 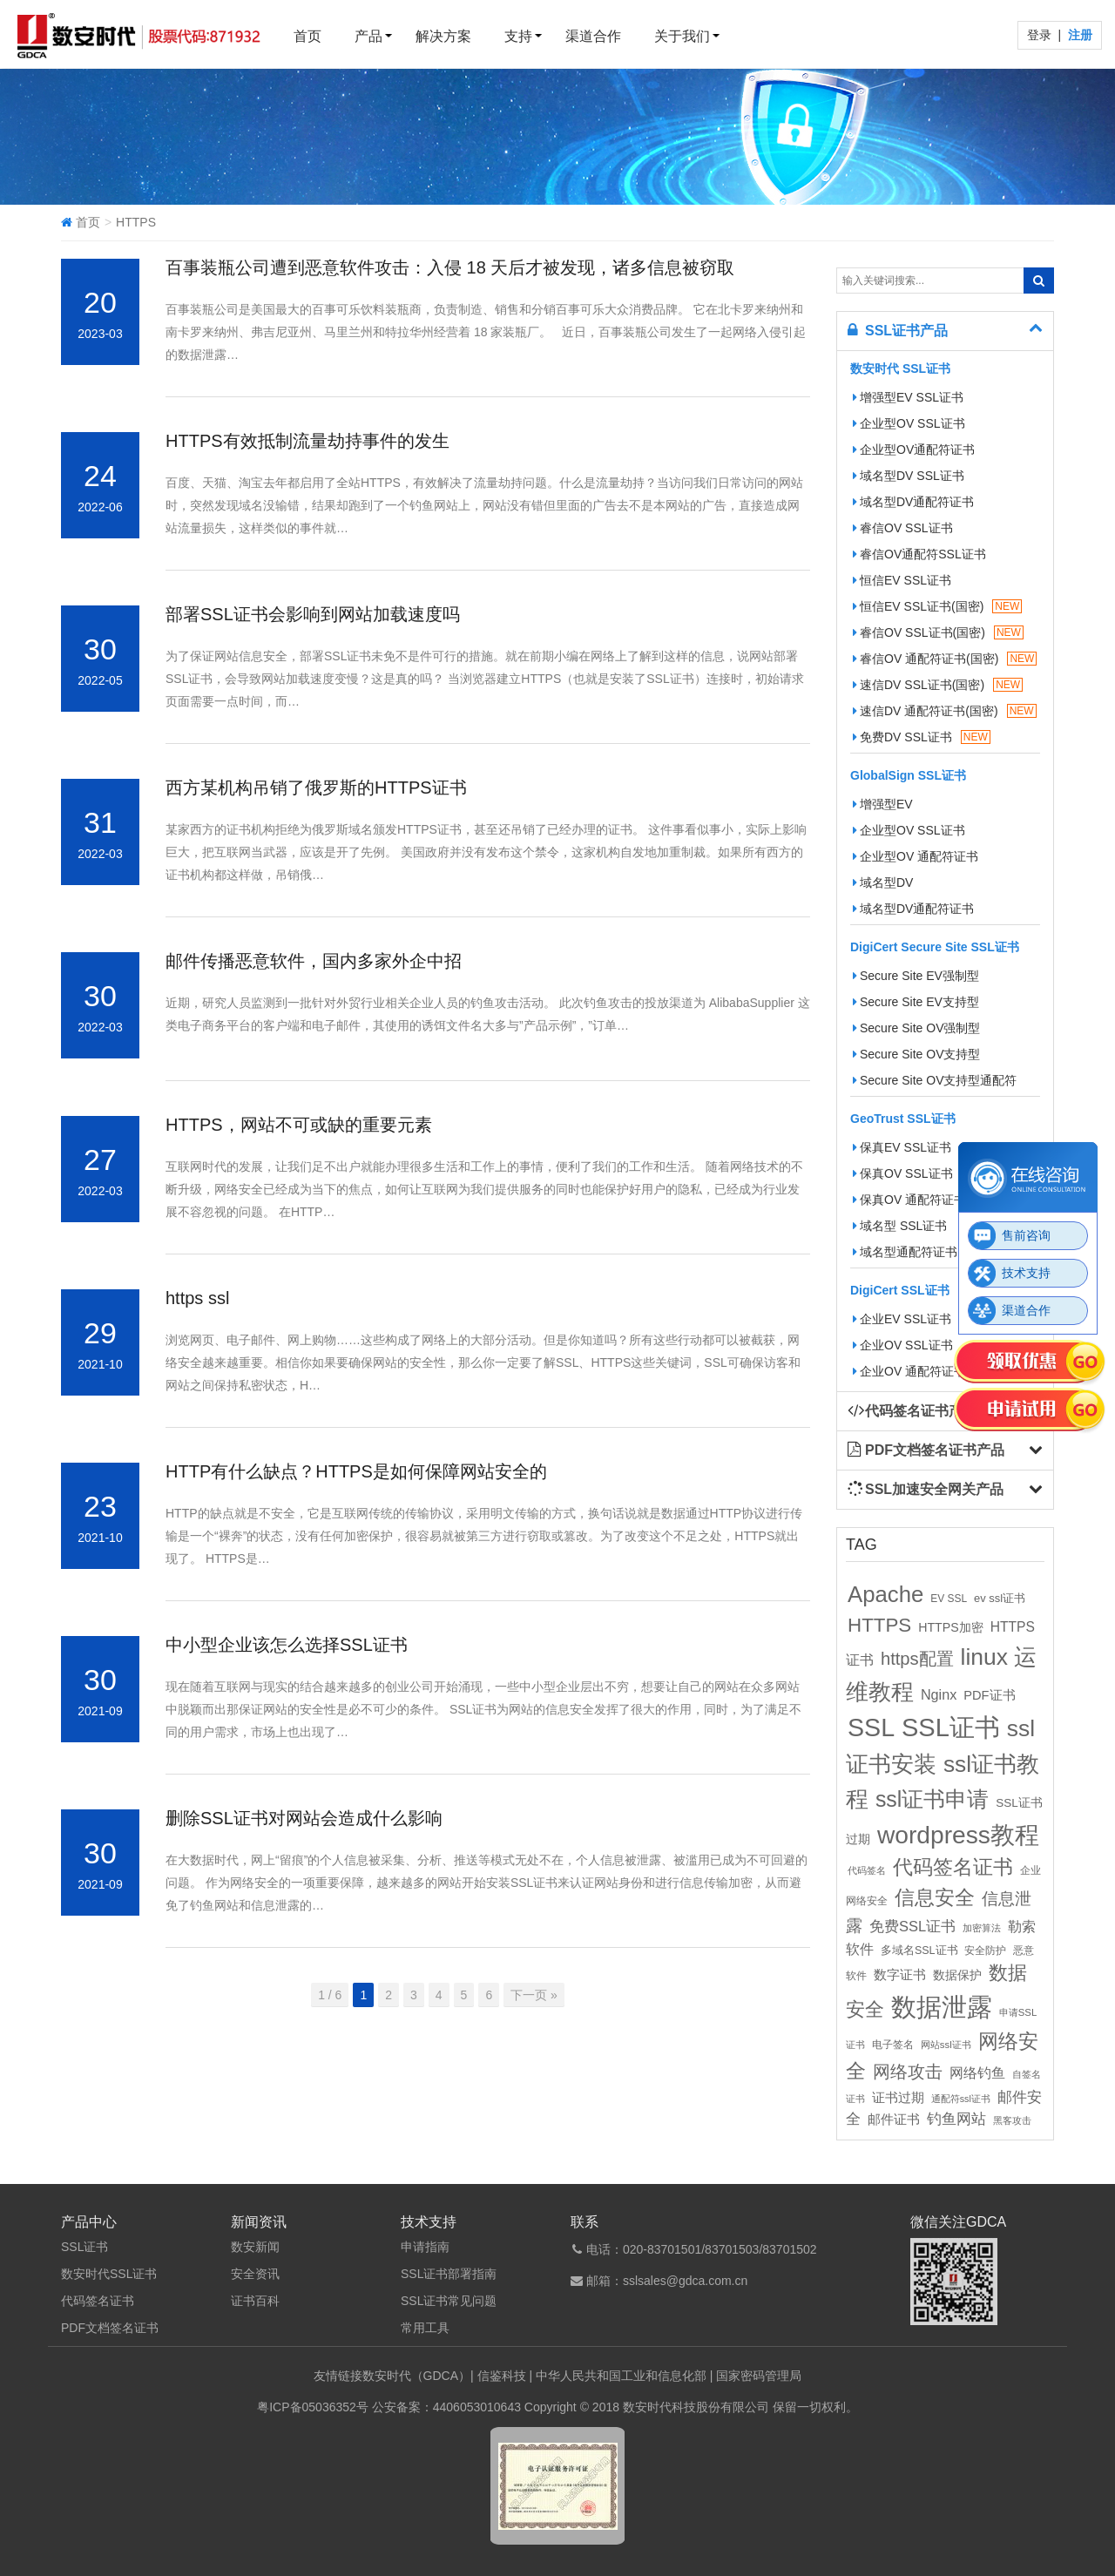 What do you see at coordinates (935, 1897) in the screenshot?
I see `信息安全 [信息安全 (64个项目)]` at bounding box center [935, 1897].